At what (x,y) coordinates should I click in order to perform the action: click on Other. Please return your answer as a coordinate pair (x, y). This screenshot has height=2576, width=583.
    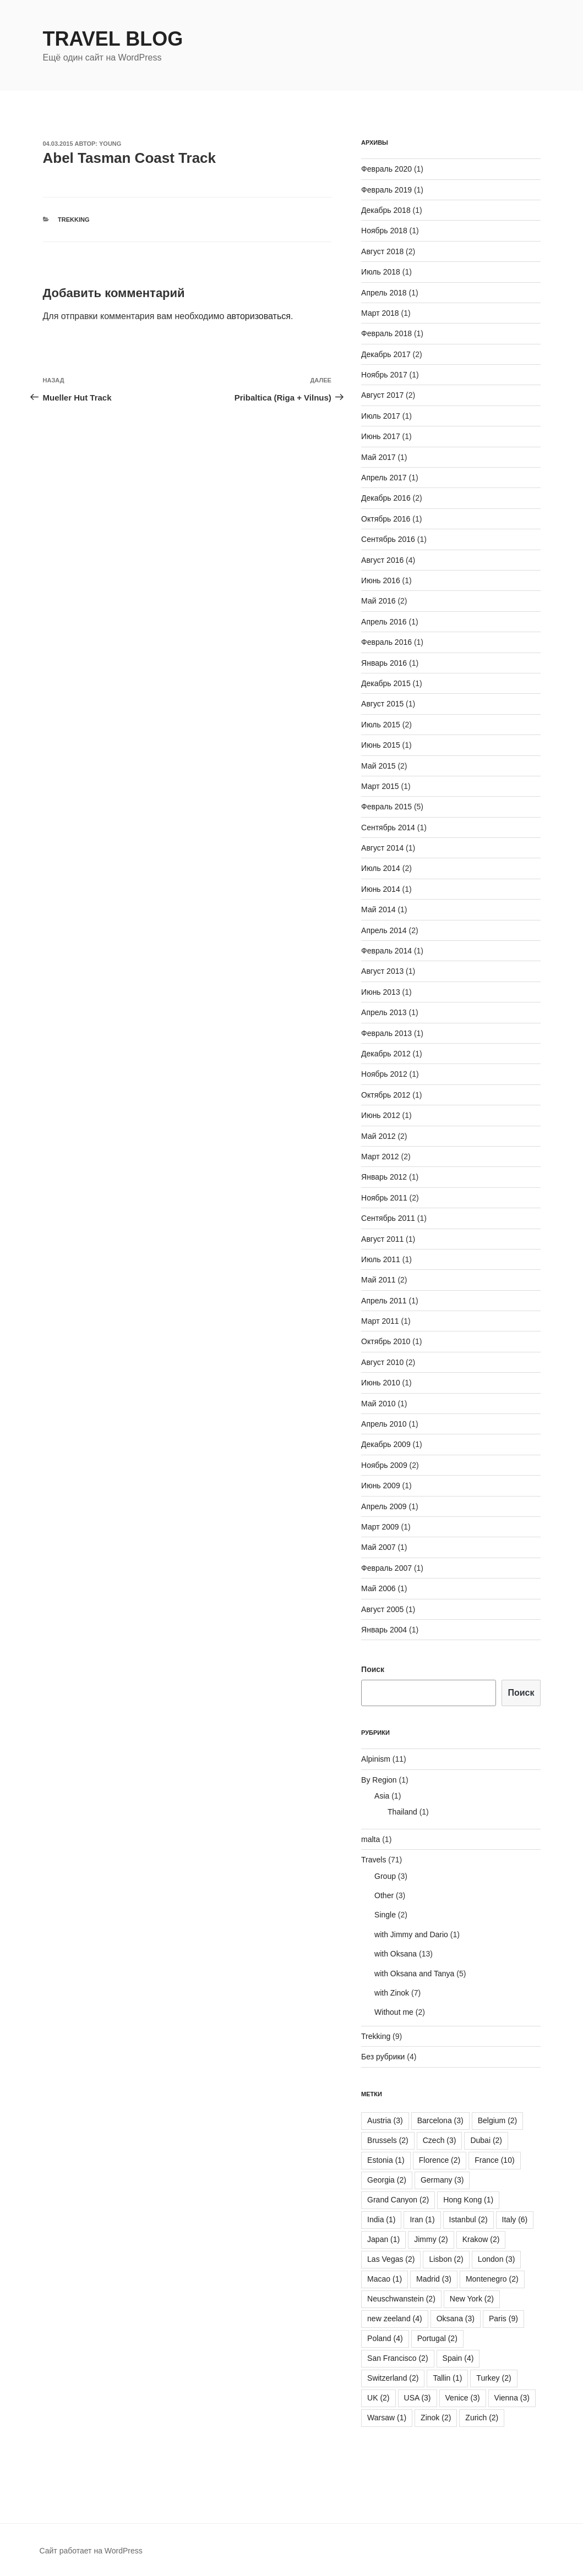
    Looking at the image, I should click on (384, 1895).